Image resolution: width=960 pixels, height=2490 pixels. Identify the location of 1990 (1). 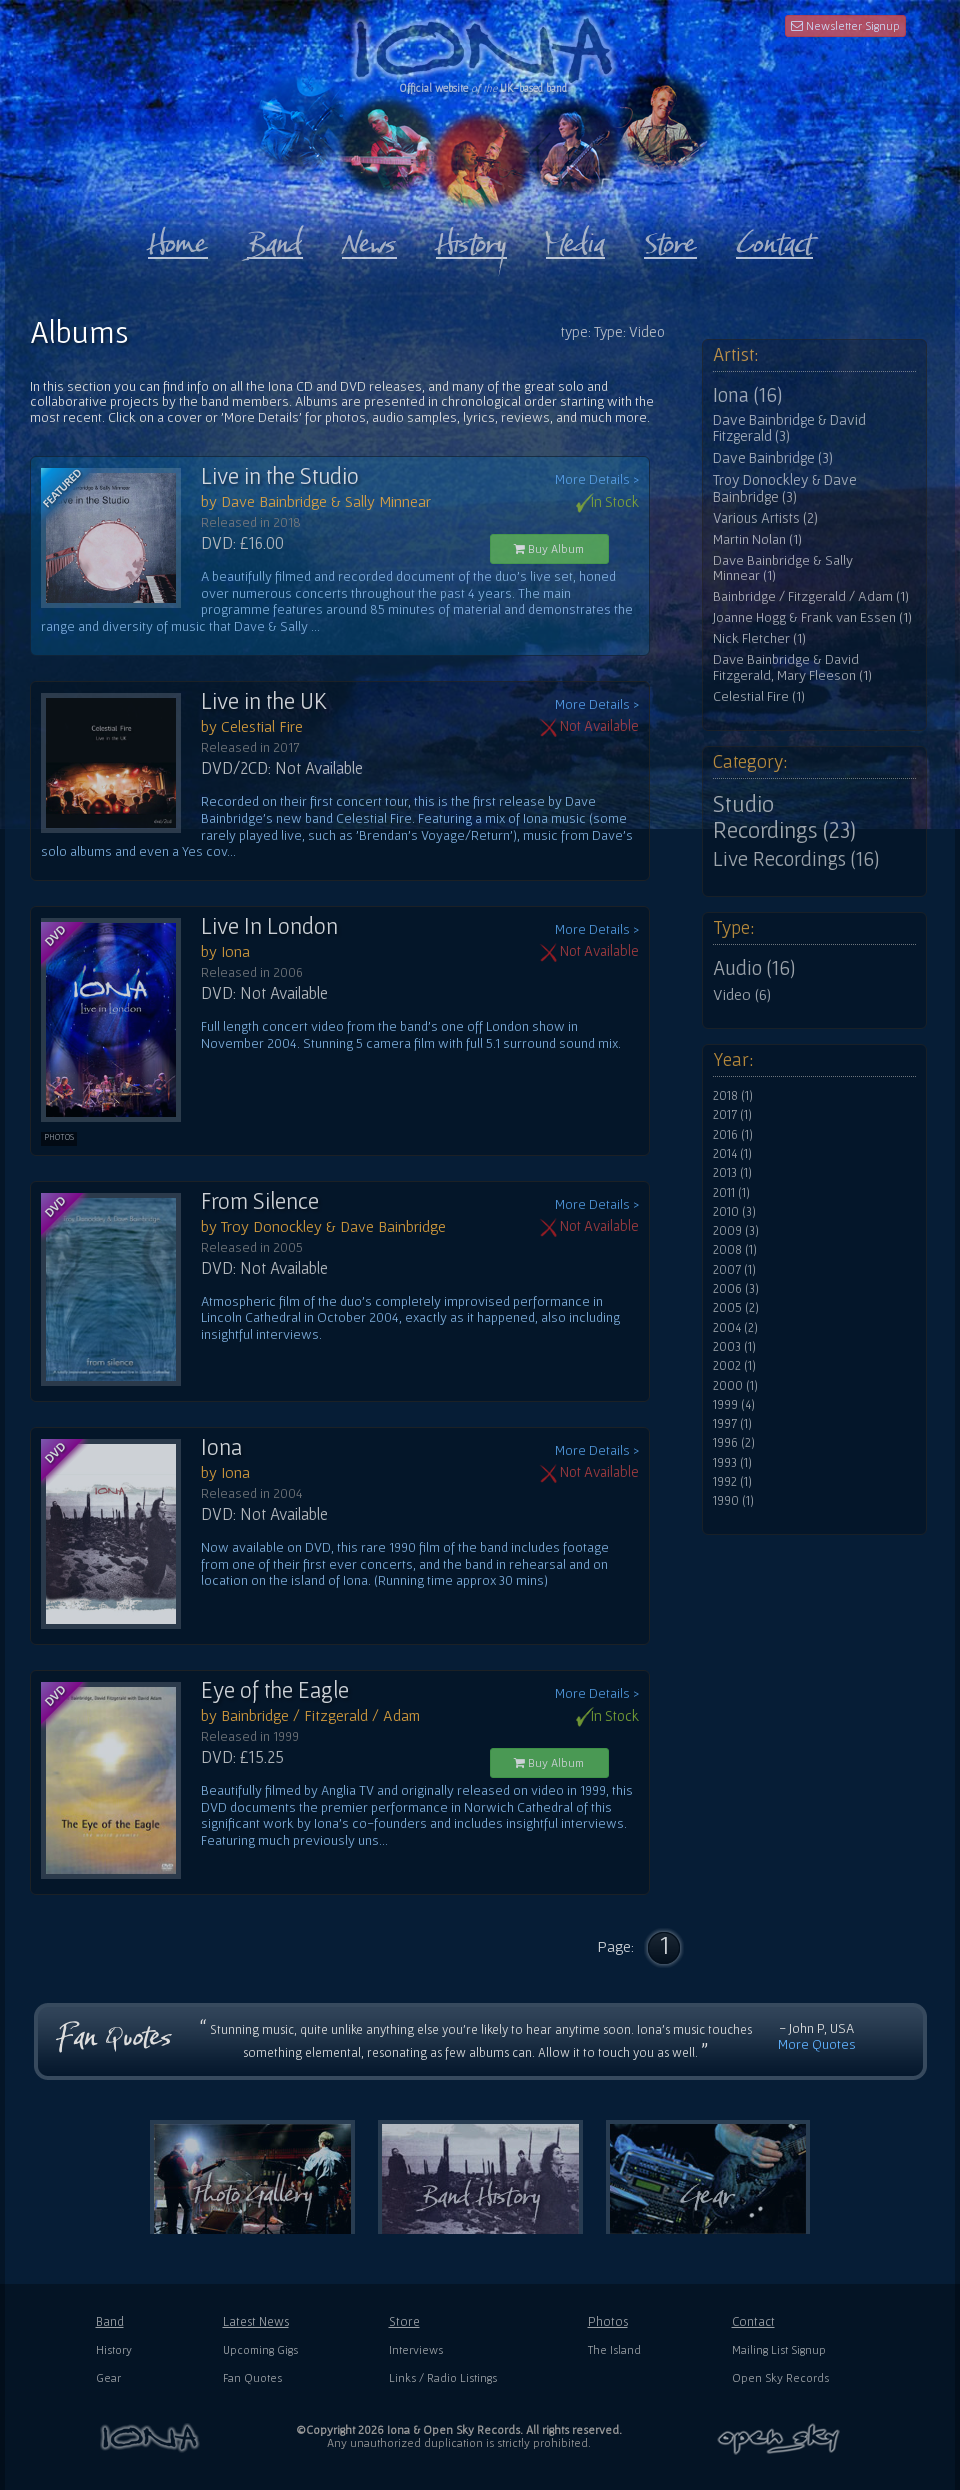
(733, 1501).